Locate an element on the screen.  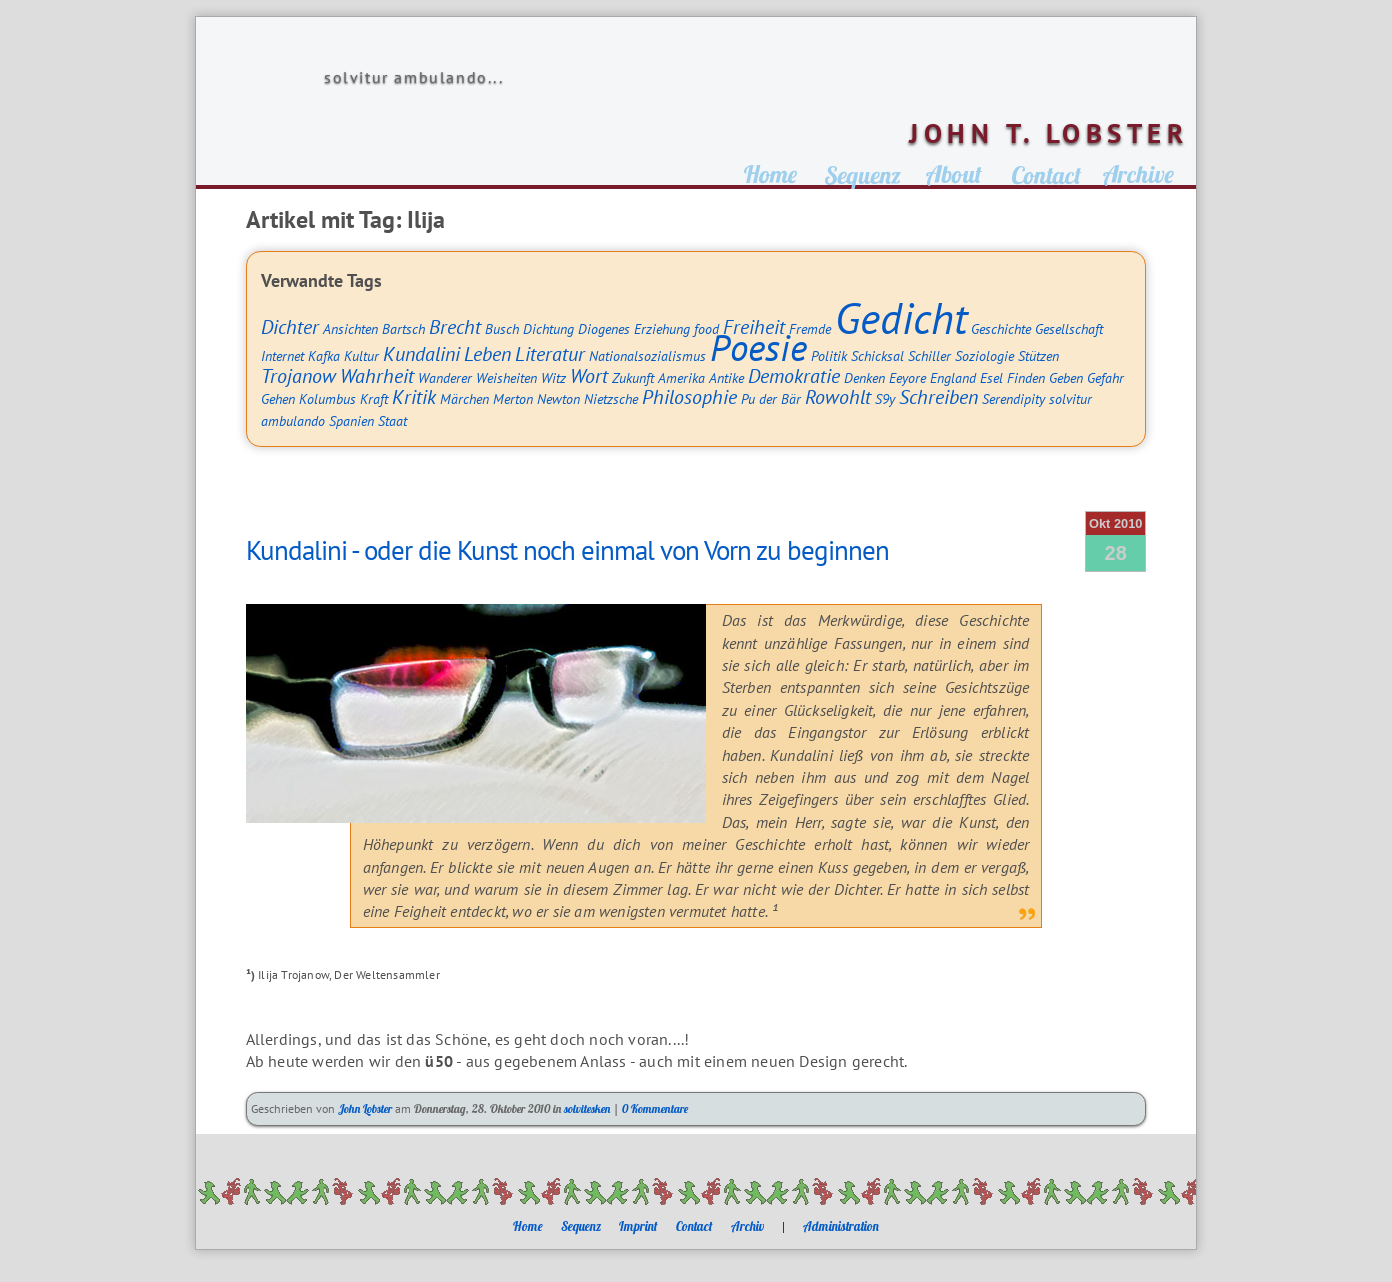
Serendipity is located at coordinates (1013, 398).